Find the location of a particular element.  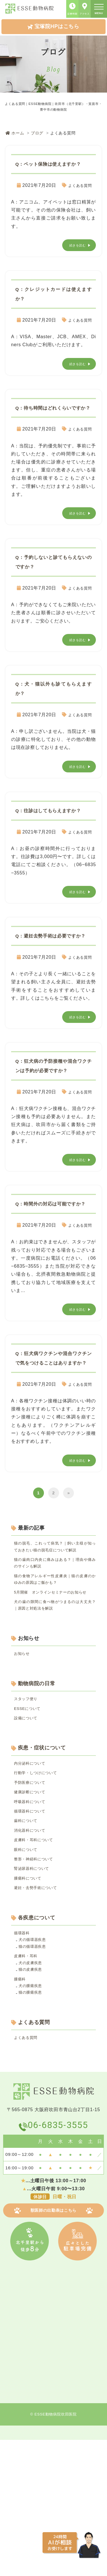

皮膚科・耳科について is located at coordinates (38, 1951).